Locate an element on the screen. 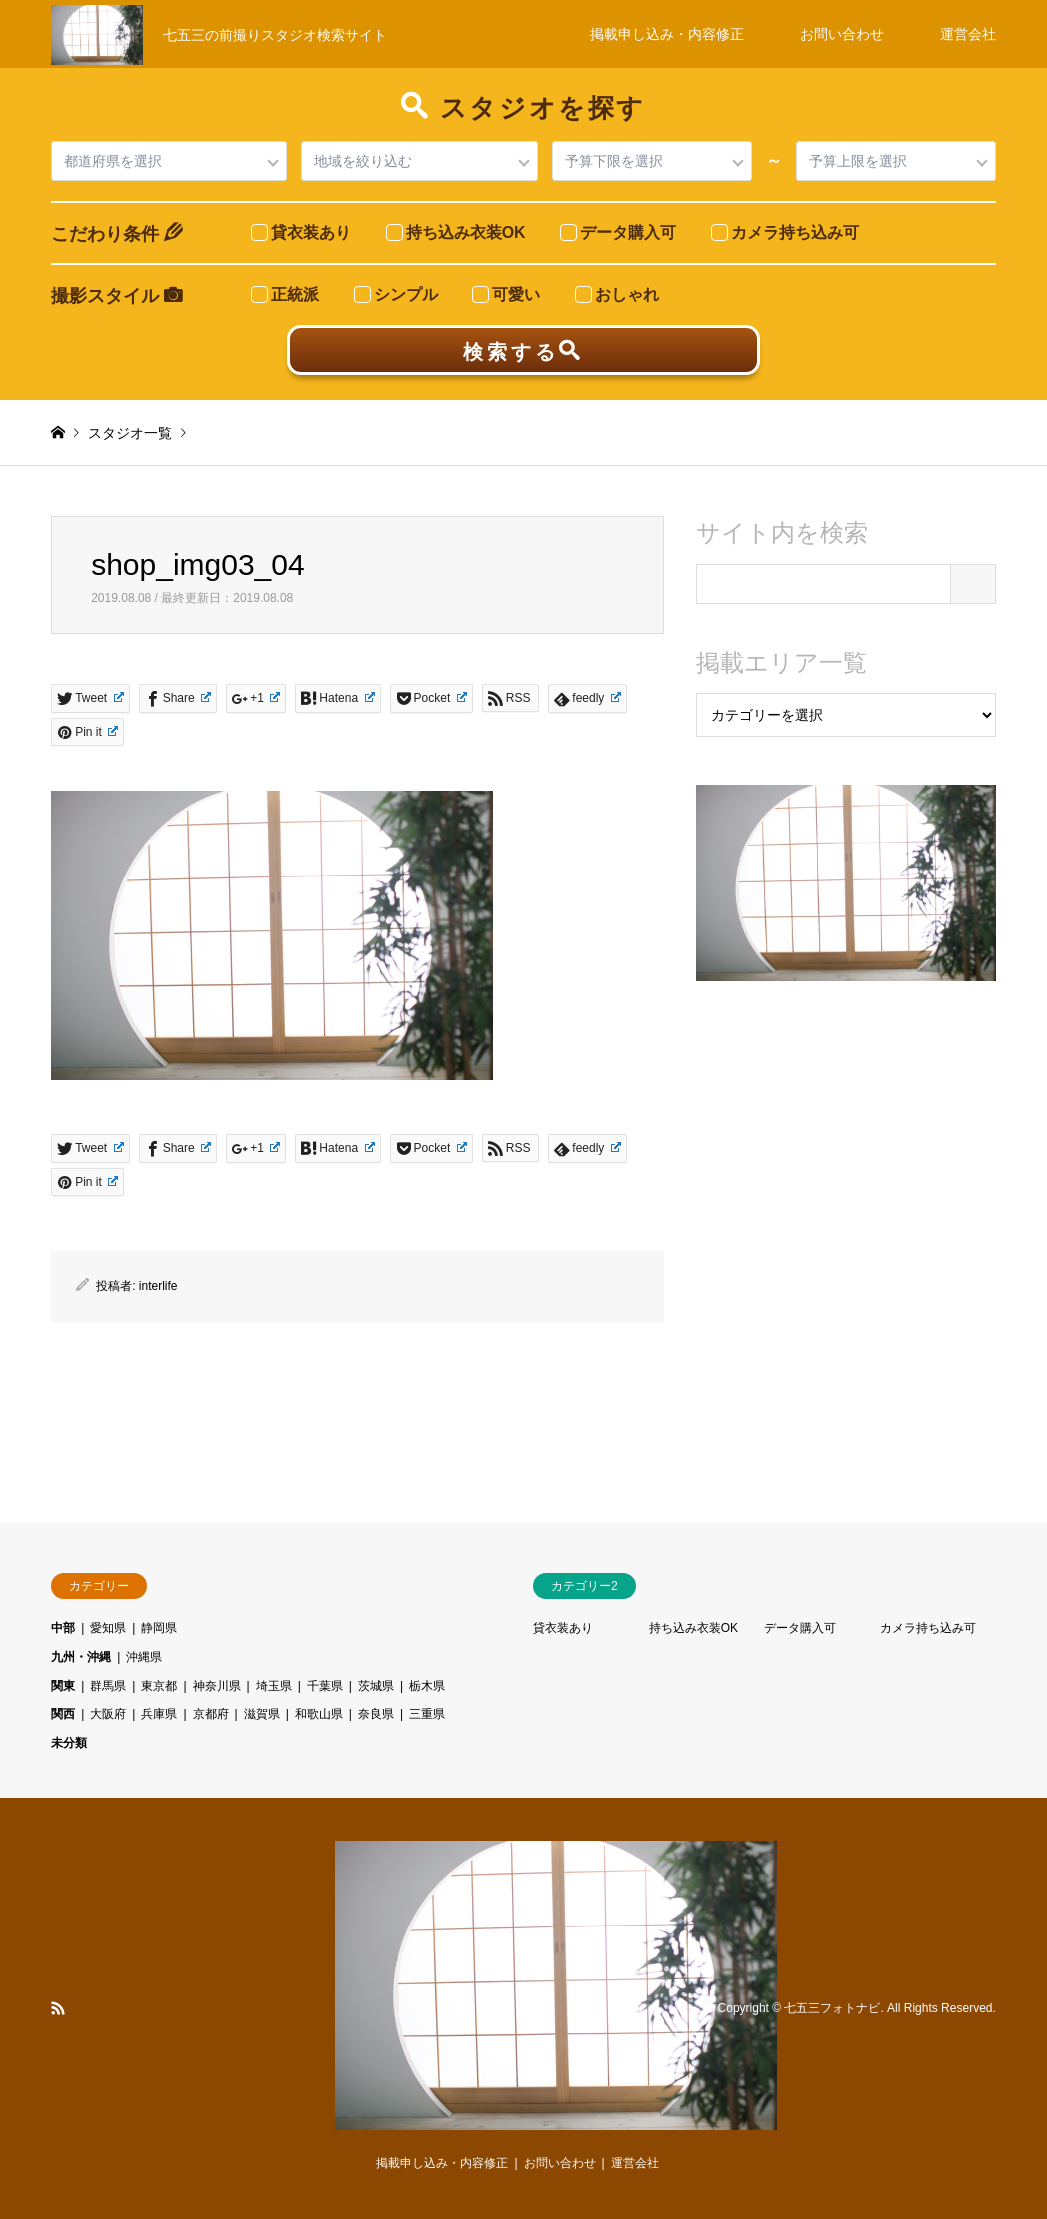 This screenshot has width=1047, height=2219. 掲載申し込み・内容修正 is located at coordinates (667, 34).